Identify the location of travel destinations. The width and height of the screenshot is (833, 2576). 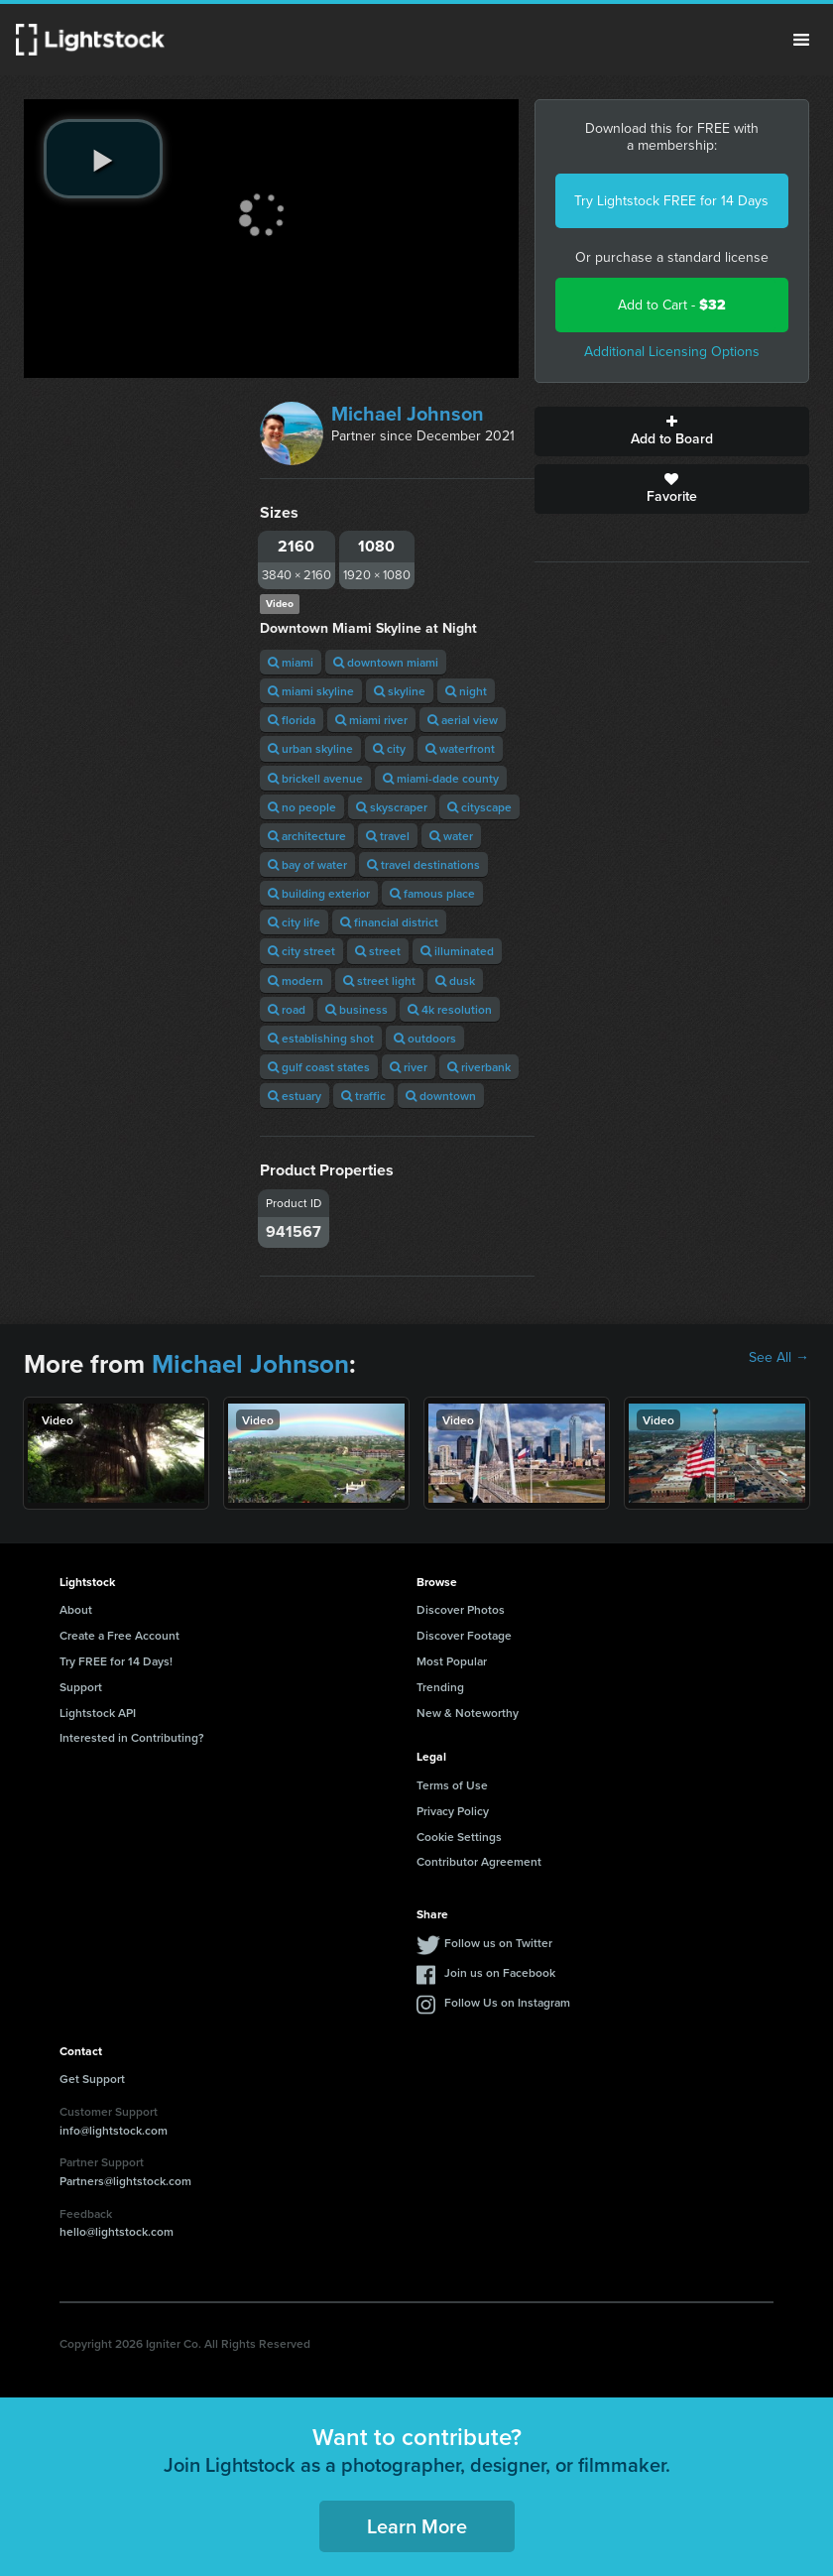
(423, 864).